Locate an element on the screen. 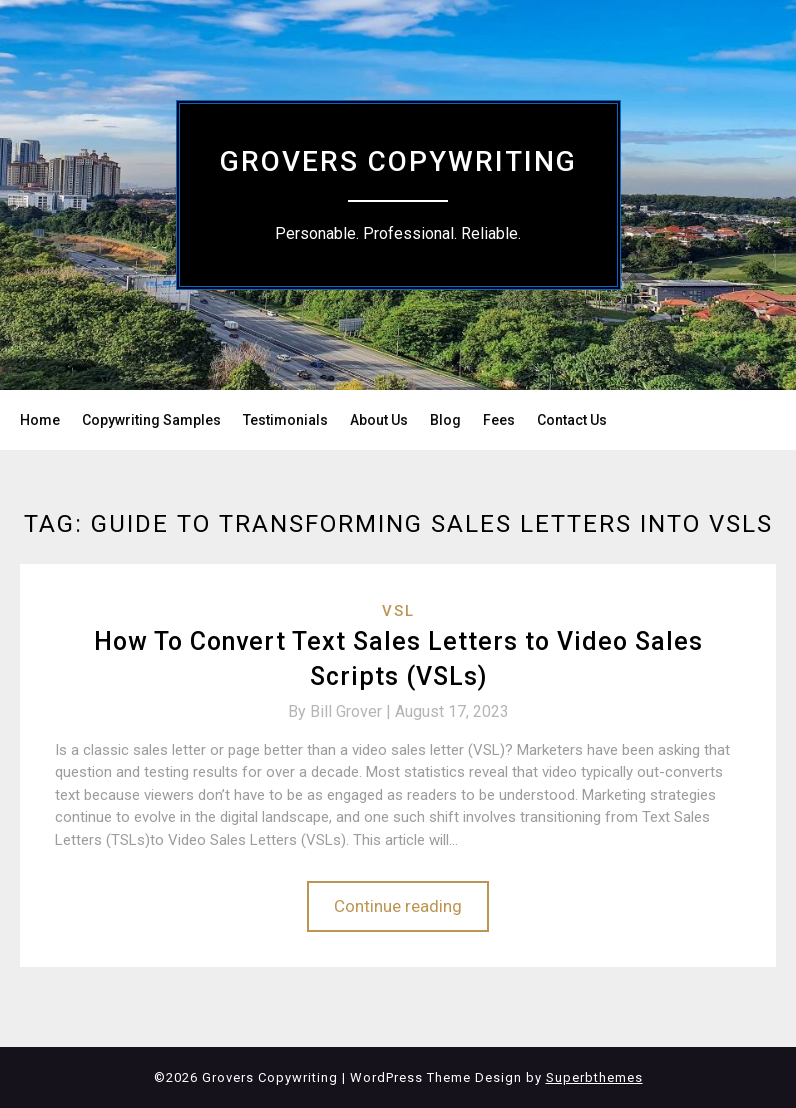 This screenshot has height=1108, width=796. Copywriting Samples is located at coordinates (151, 420).